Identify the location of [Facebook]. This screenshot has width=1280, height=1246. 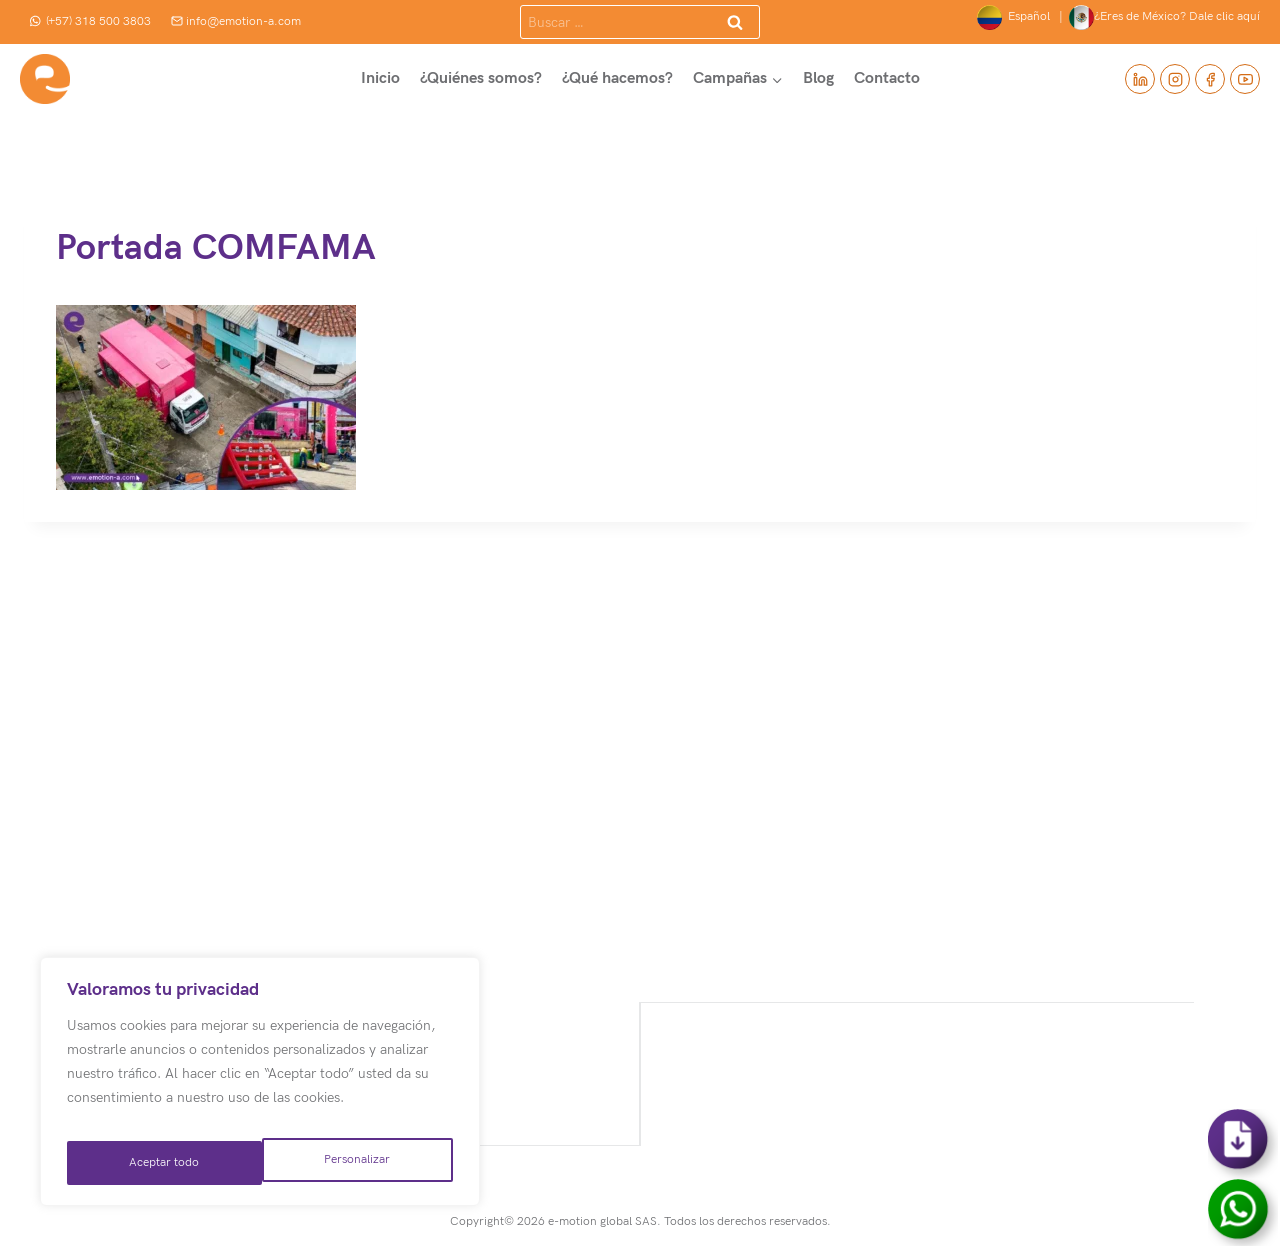
(1210, 79).